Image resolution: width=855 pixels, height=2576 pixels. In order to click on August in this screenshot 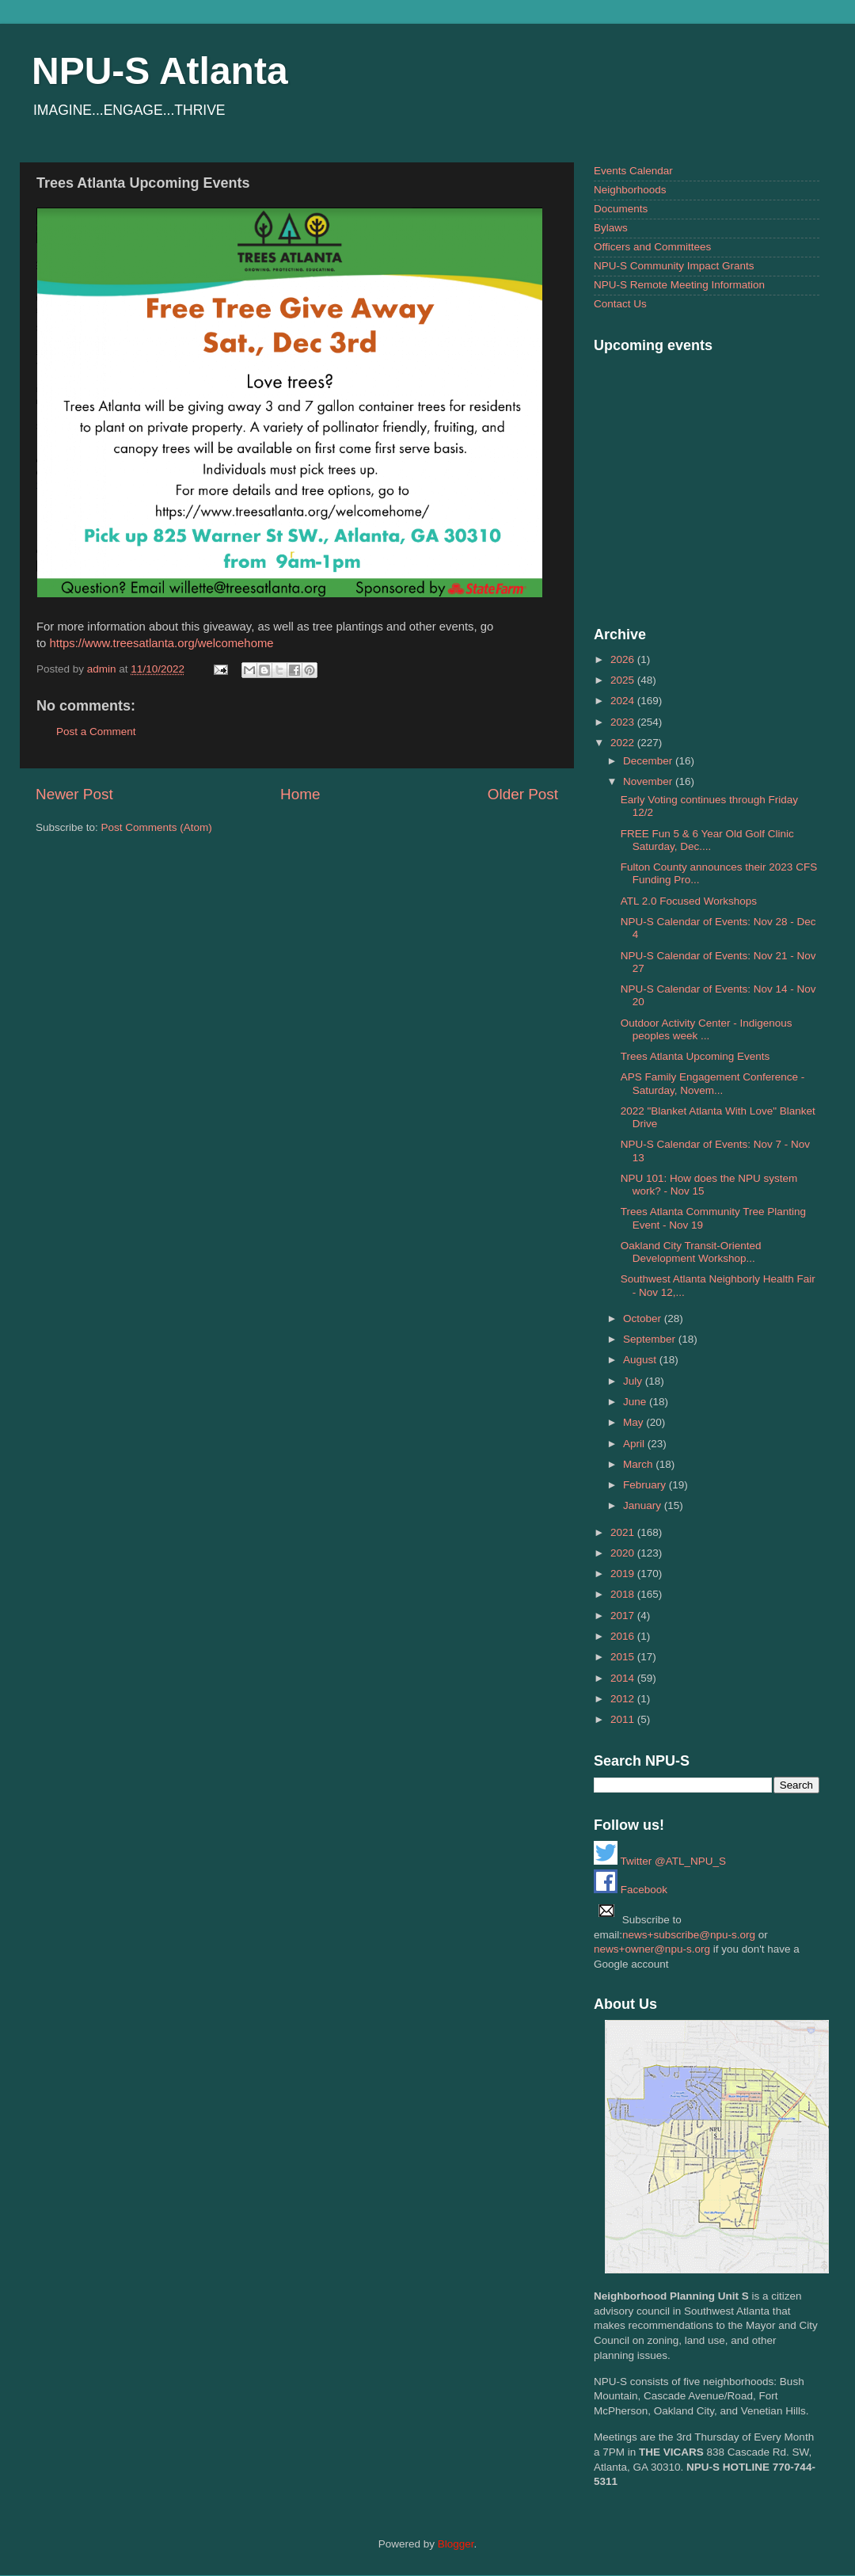, I will do `click(641, 1360)`.